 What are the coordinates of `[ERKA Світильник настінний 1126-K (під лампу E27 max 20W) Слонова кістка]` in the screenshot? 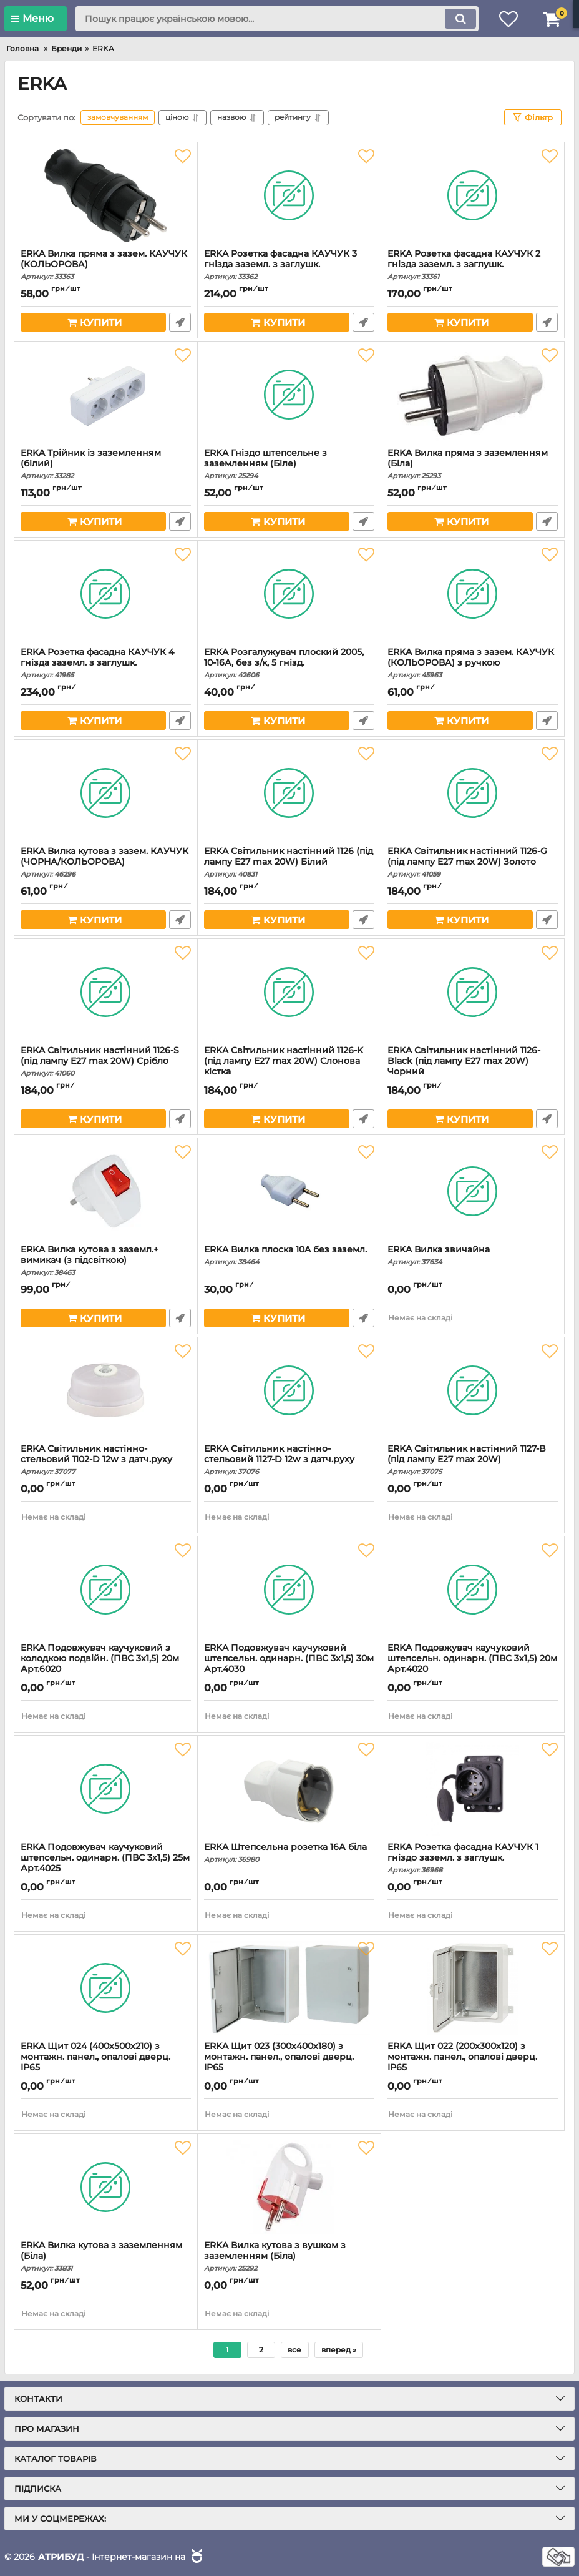 It's located at (289, 992).